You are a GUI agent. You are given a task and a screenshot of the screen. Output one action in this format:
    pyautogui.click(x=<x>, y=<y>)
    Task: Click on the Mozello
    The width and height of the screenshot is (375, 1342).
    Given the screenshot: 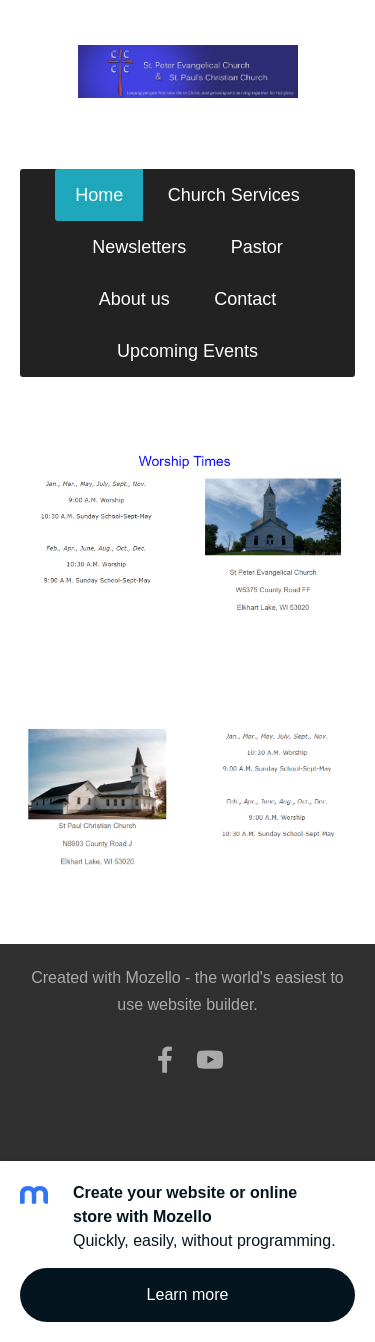 What is the action you would take?
    pyautogui.click(x=153, y=977)
    